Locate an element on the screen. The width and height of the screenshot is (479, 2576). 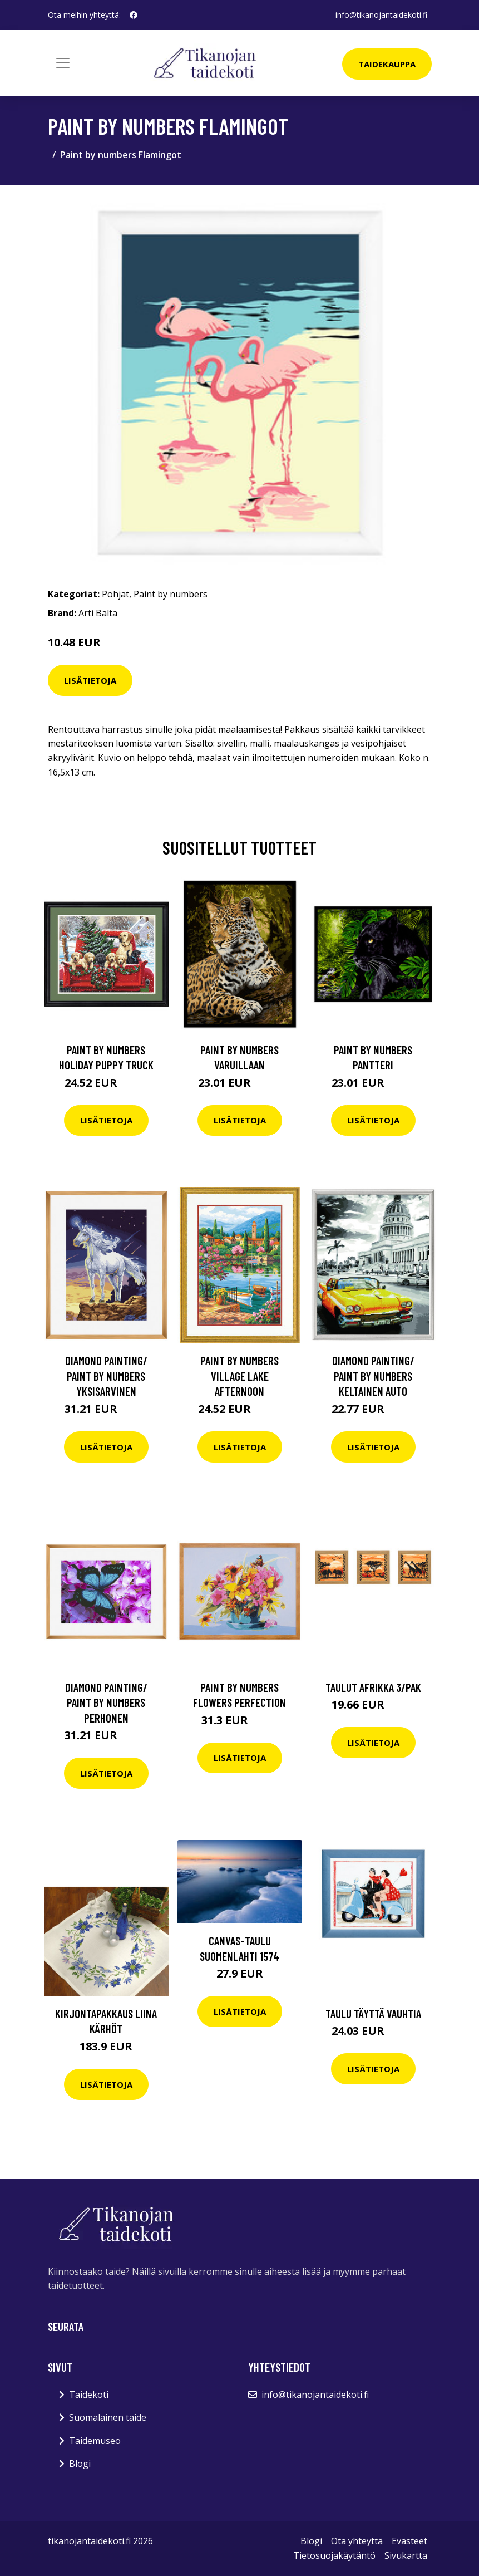
Diamond painting/ Paint by numbers Yksisarvinen is located at coordinates (106, 1375).